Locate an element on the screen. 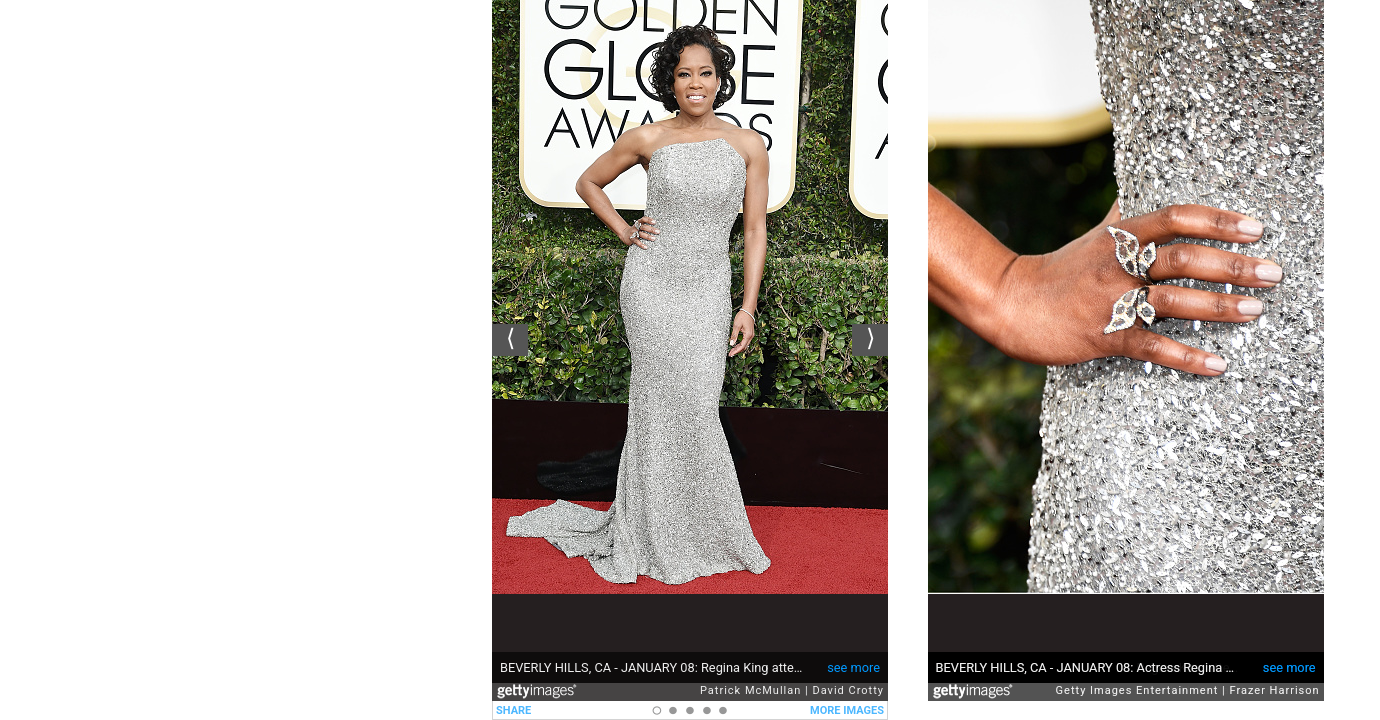 The image size is (1380, 720). MORE IMAGES is located at coordinates (847, 710).